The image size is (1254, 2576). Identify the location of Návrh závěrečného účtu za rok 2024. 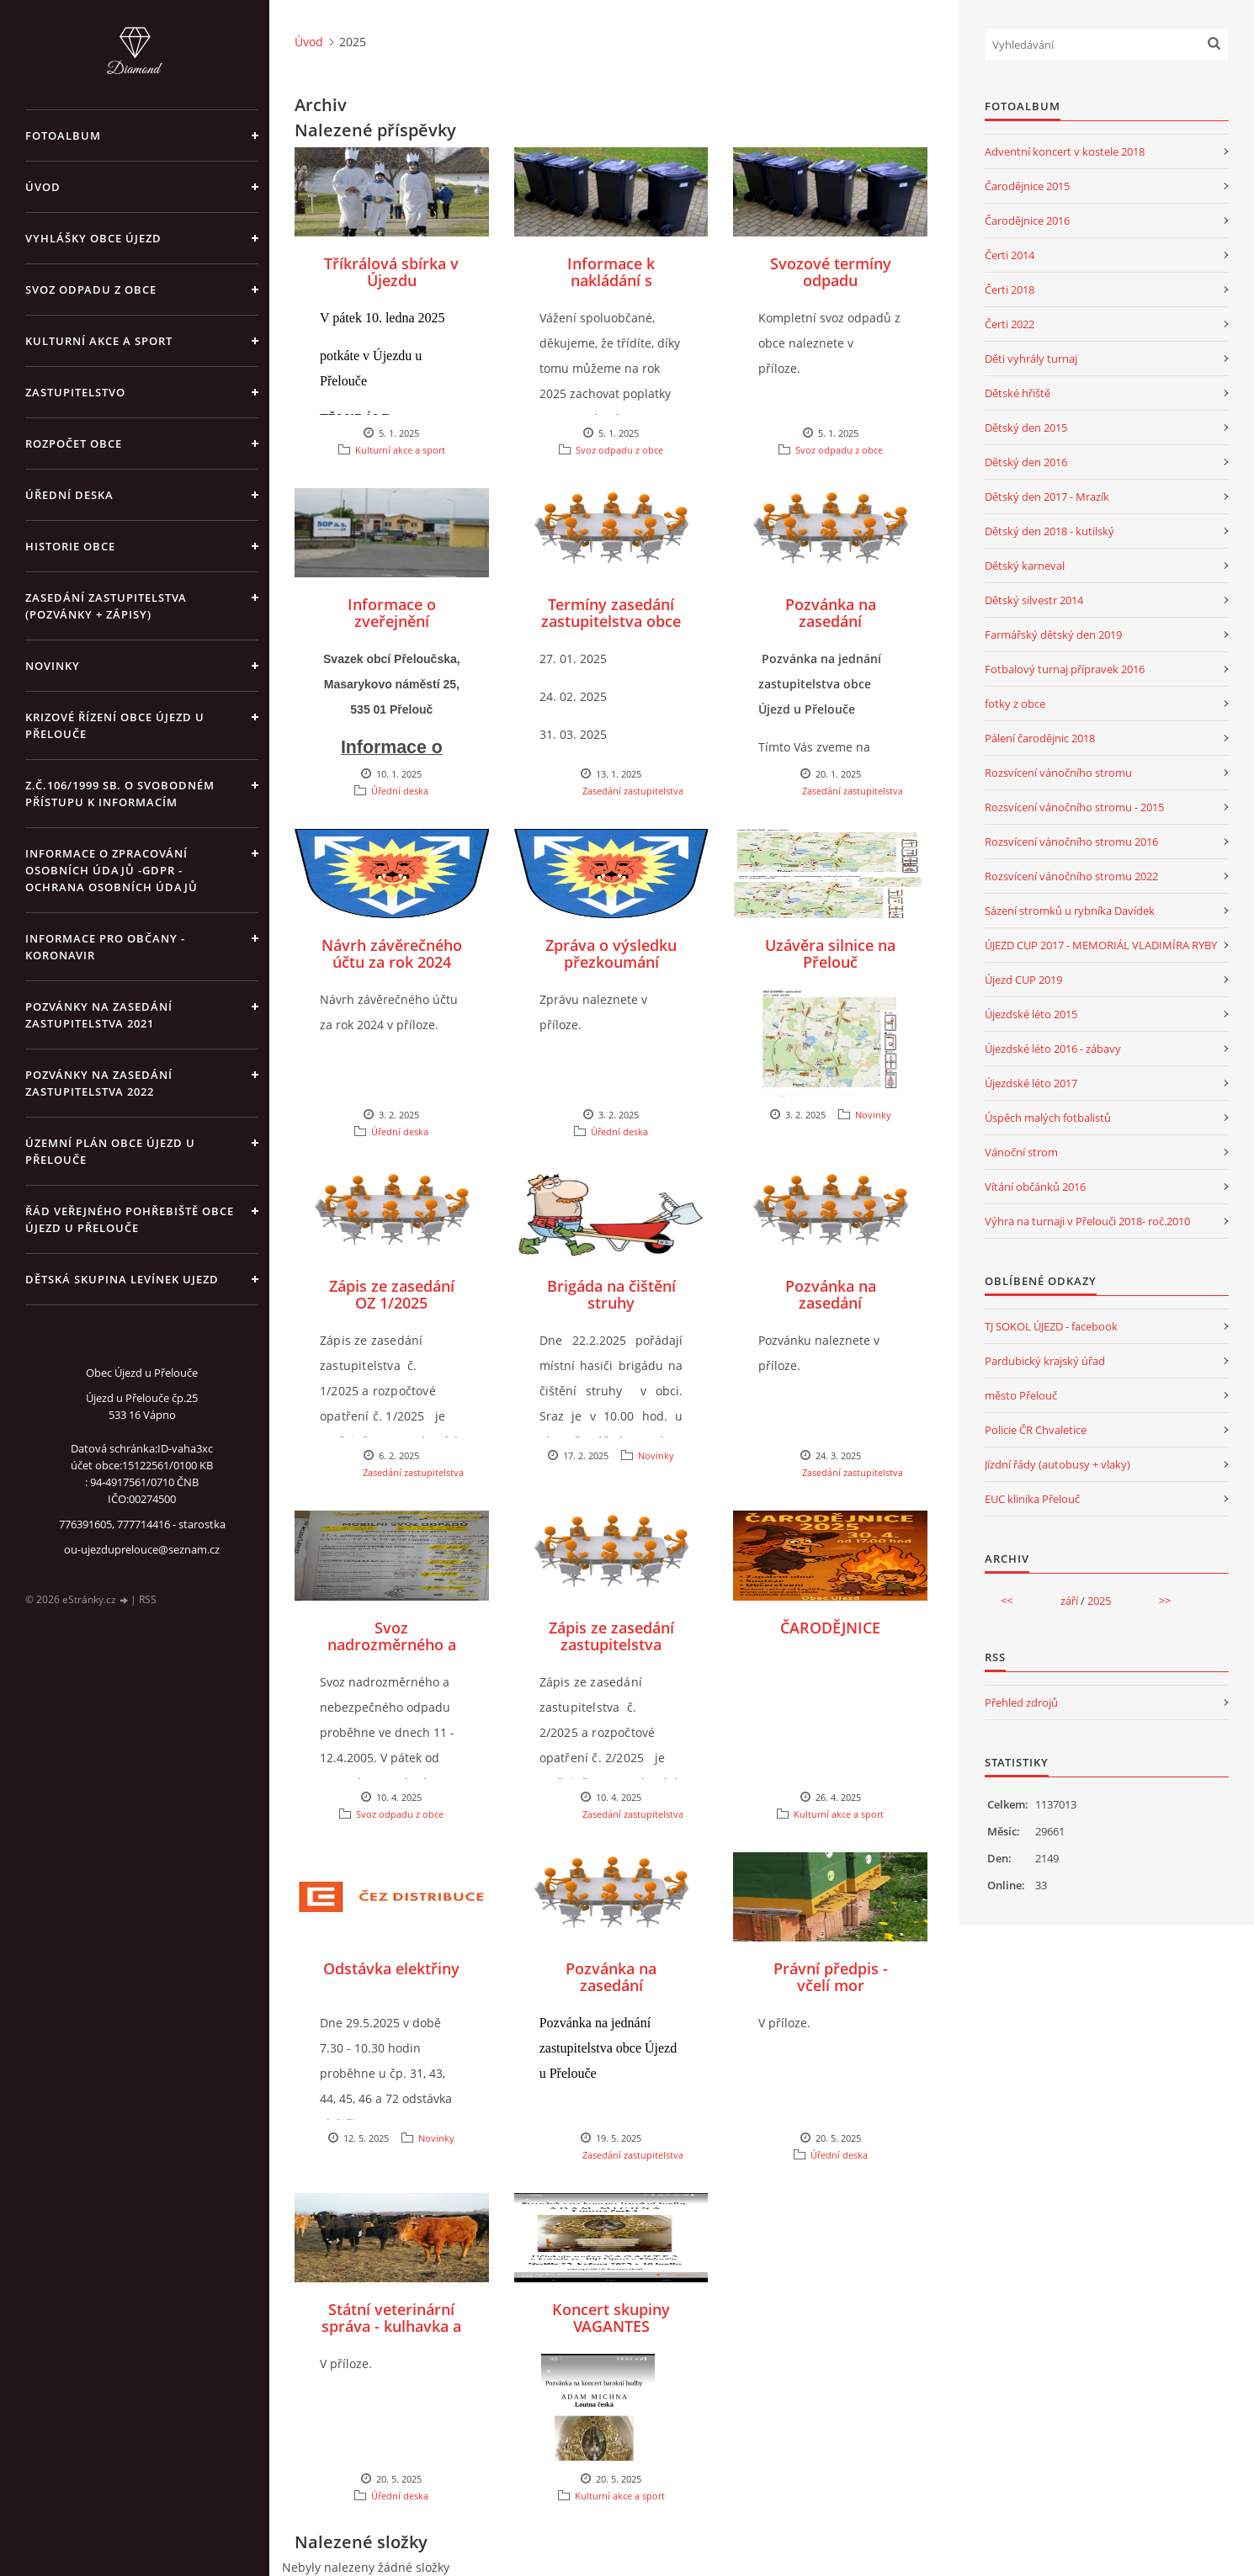
(391, 953).